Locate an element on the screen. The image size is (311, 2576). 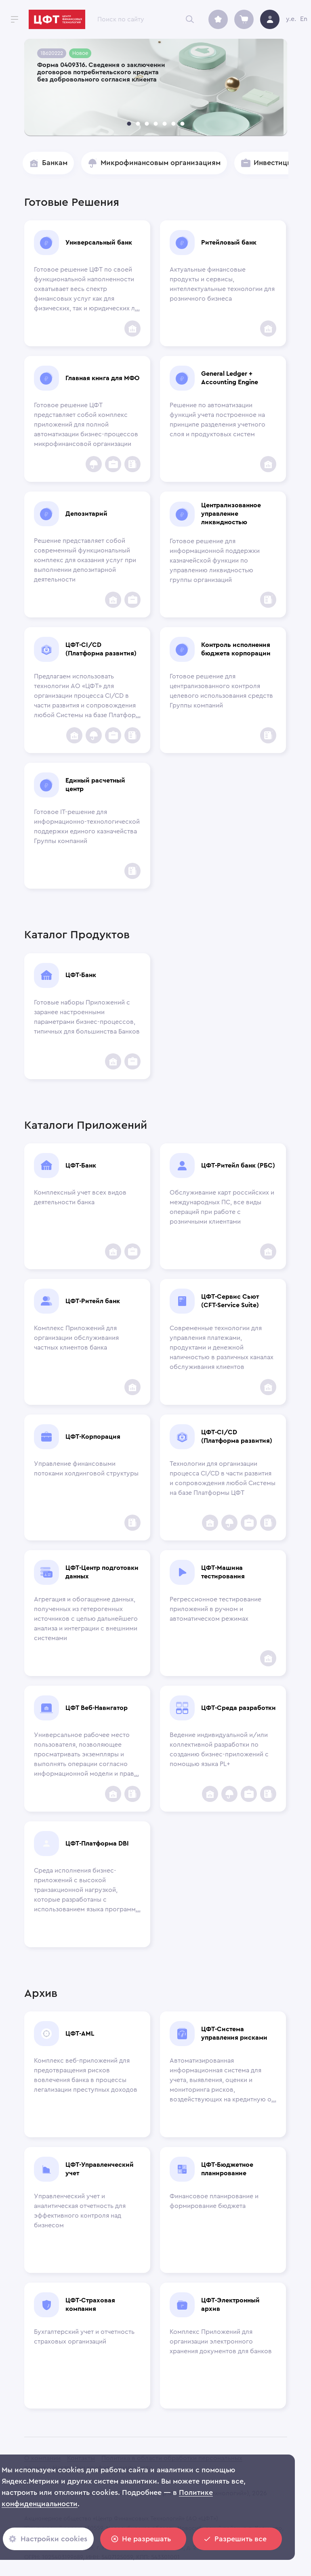
Готовое решение для информационной поддержки казначейской функции по управлению ликвидностью группы организаций is located at coordinates (215, 560).